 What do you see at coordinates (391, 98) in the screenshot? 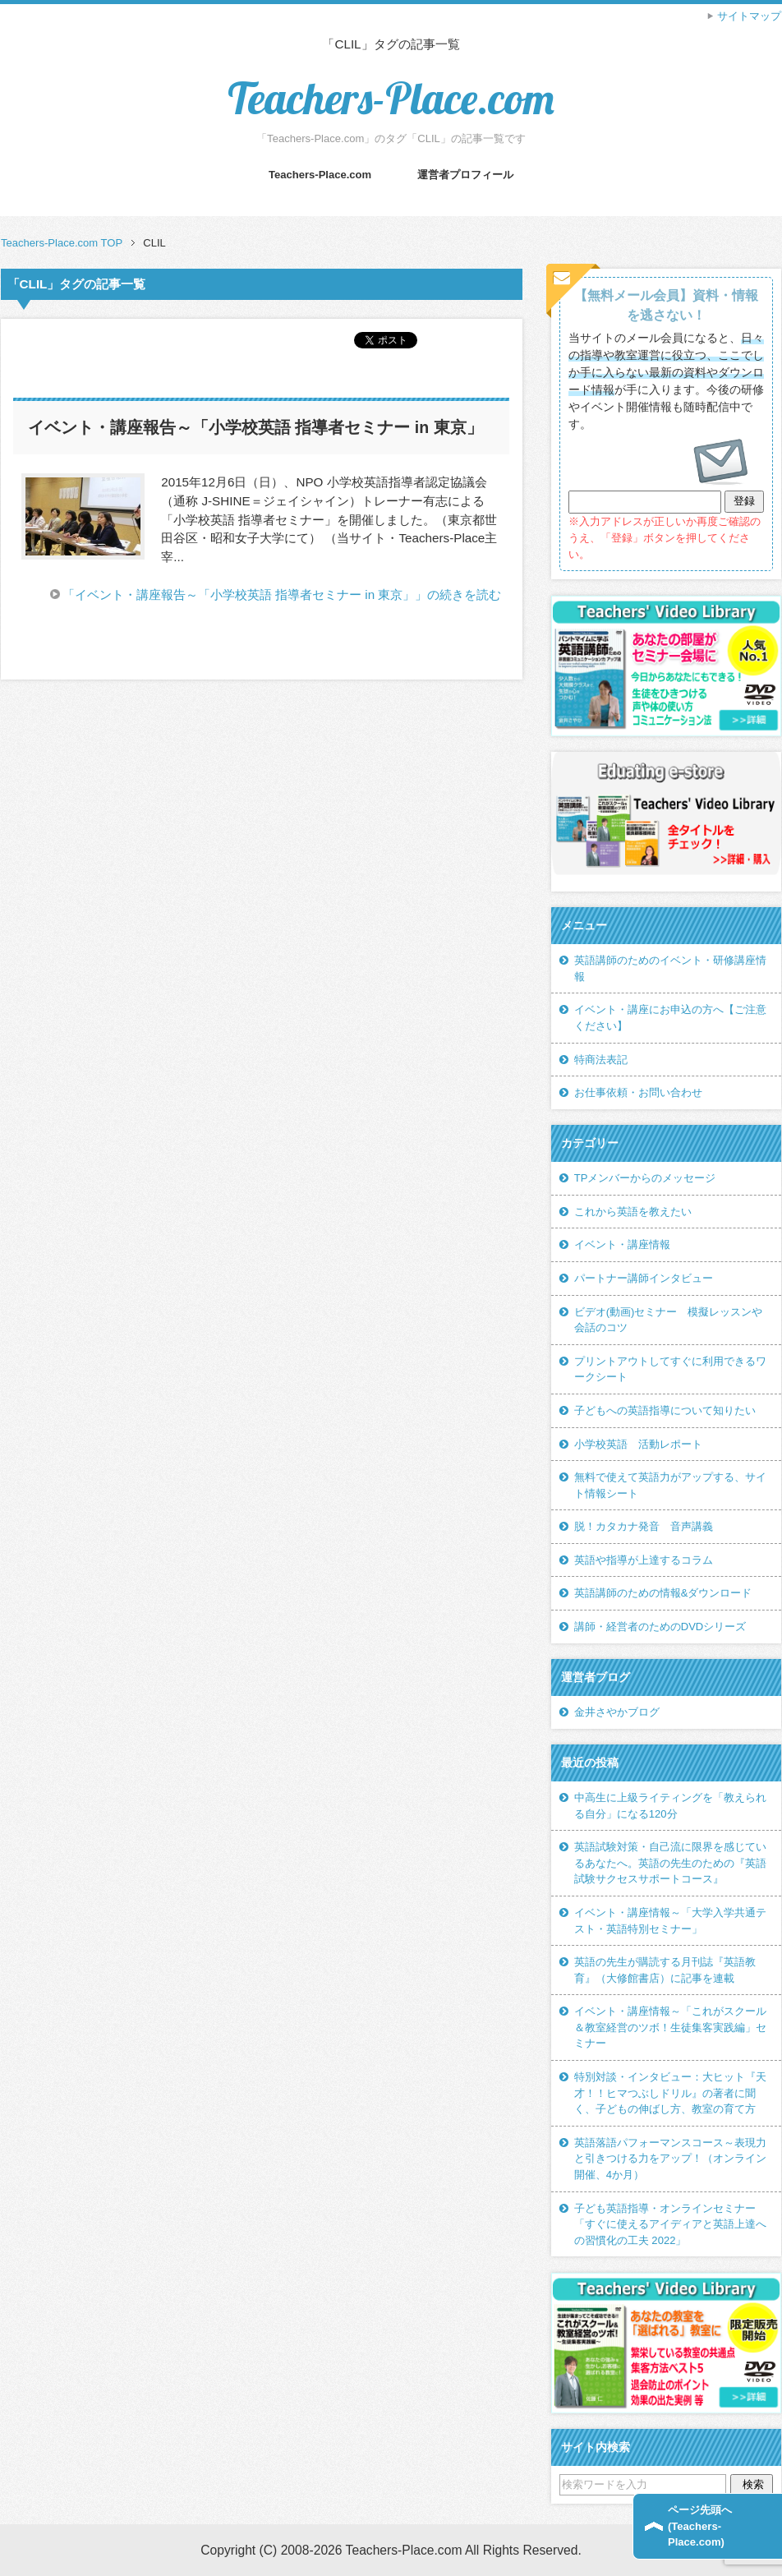
I see `Teachers-Place.com` at bounding box center [391, 98].